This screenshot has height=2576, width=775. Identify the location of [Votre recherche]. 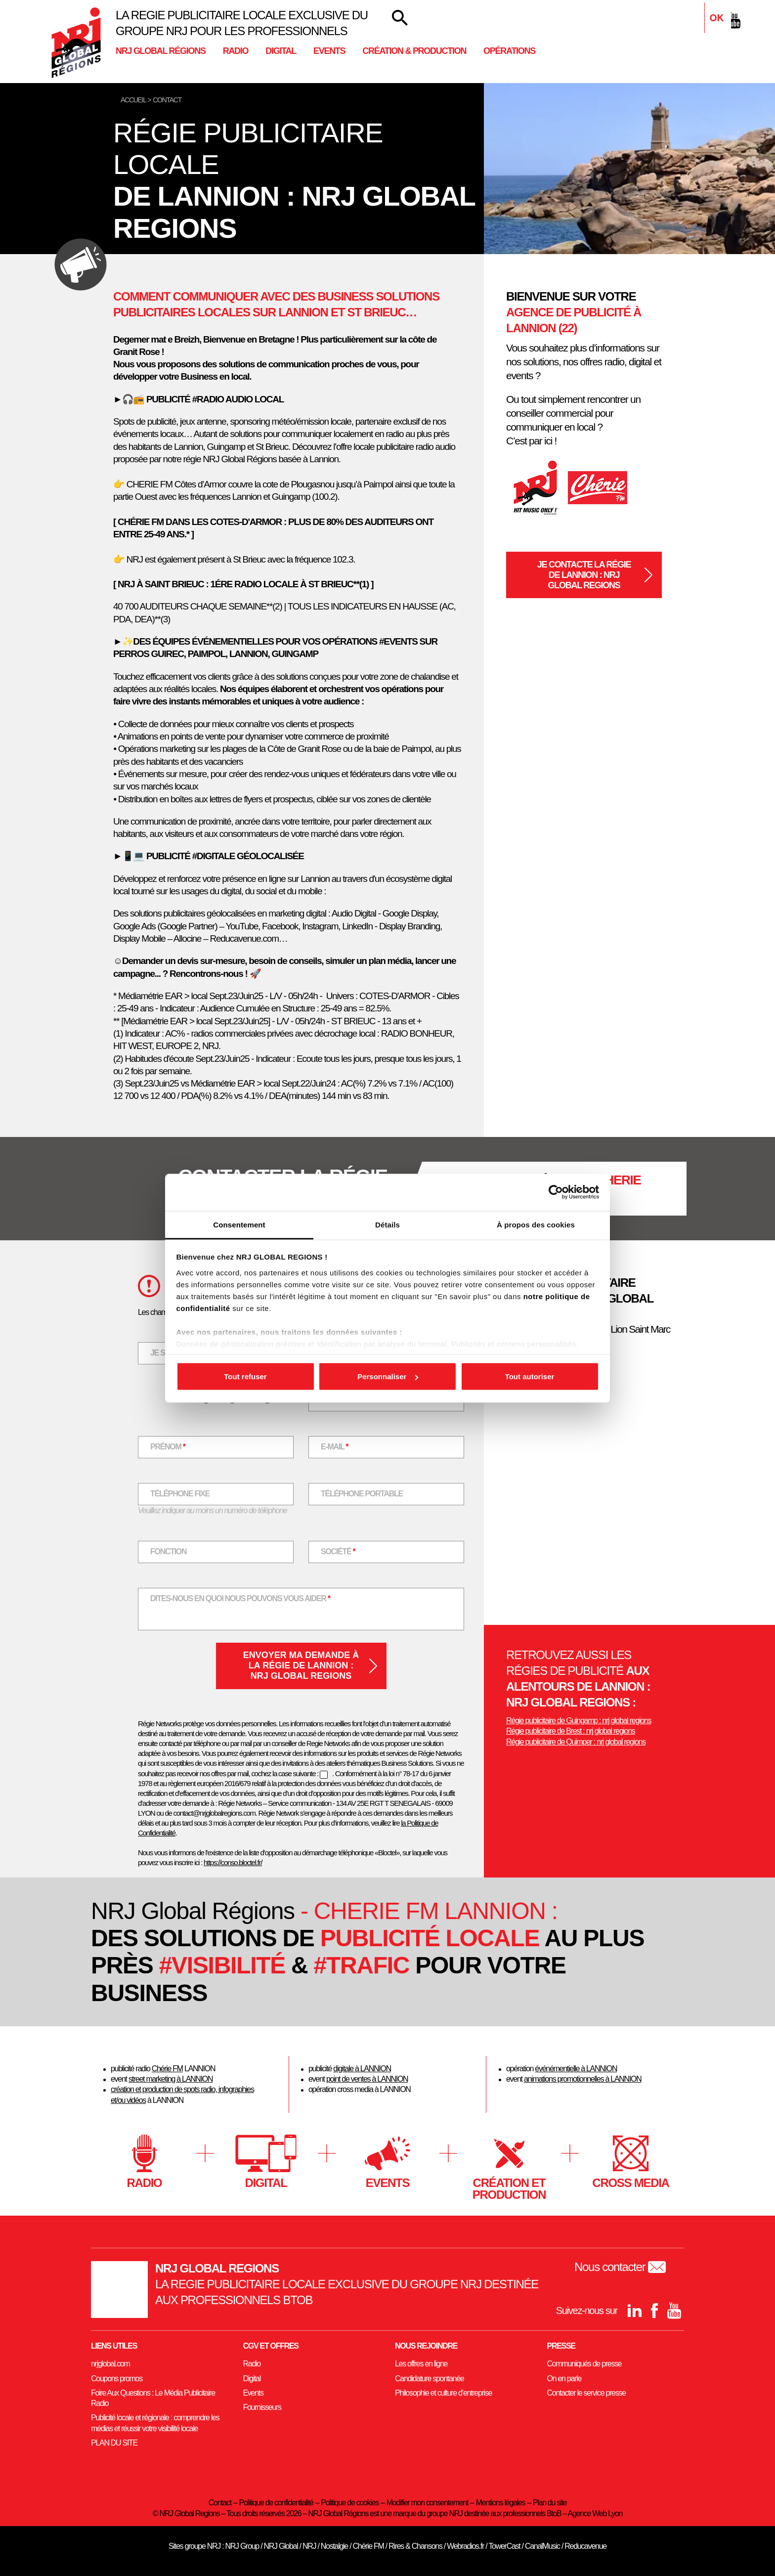
(400, 18).